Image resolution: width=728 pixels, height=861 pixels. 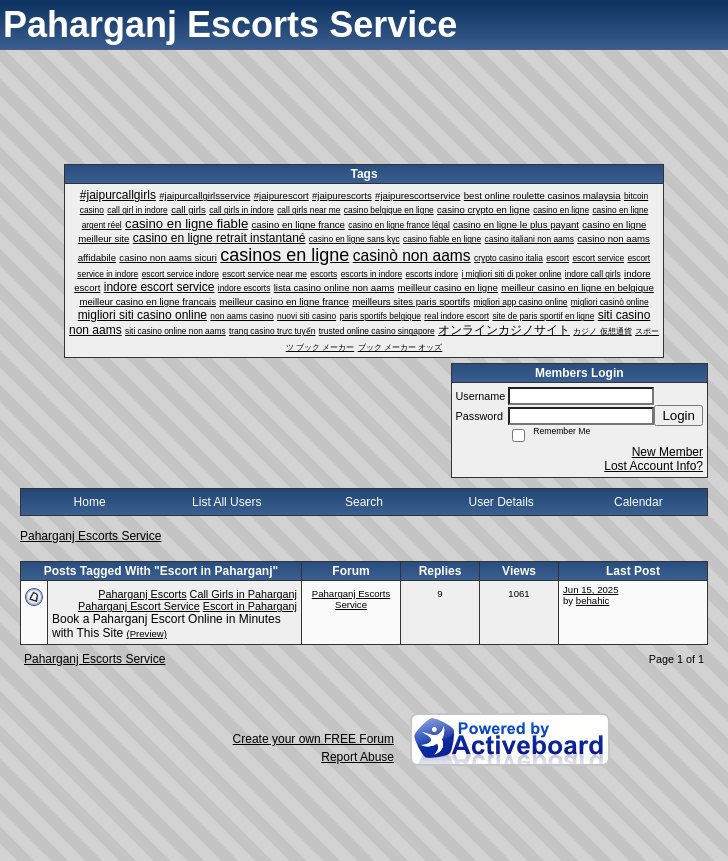 What do you see at coordinates (593, 600) in the screenshot?
I see `behahic` at bounding box center [593, 600].